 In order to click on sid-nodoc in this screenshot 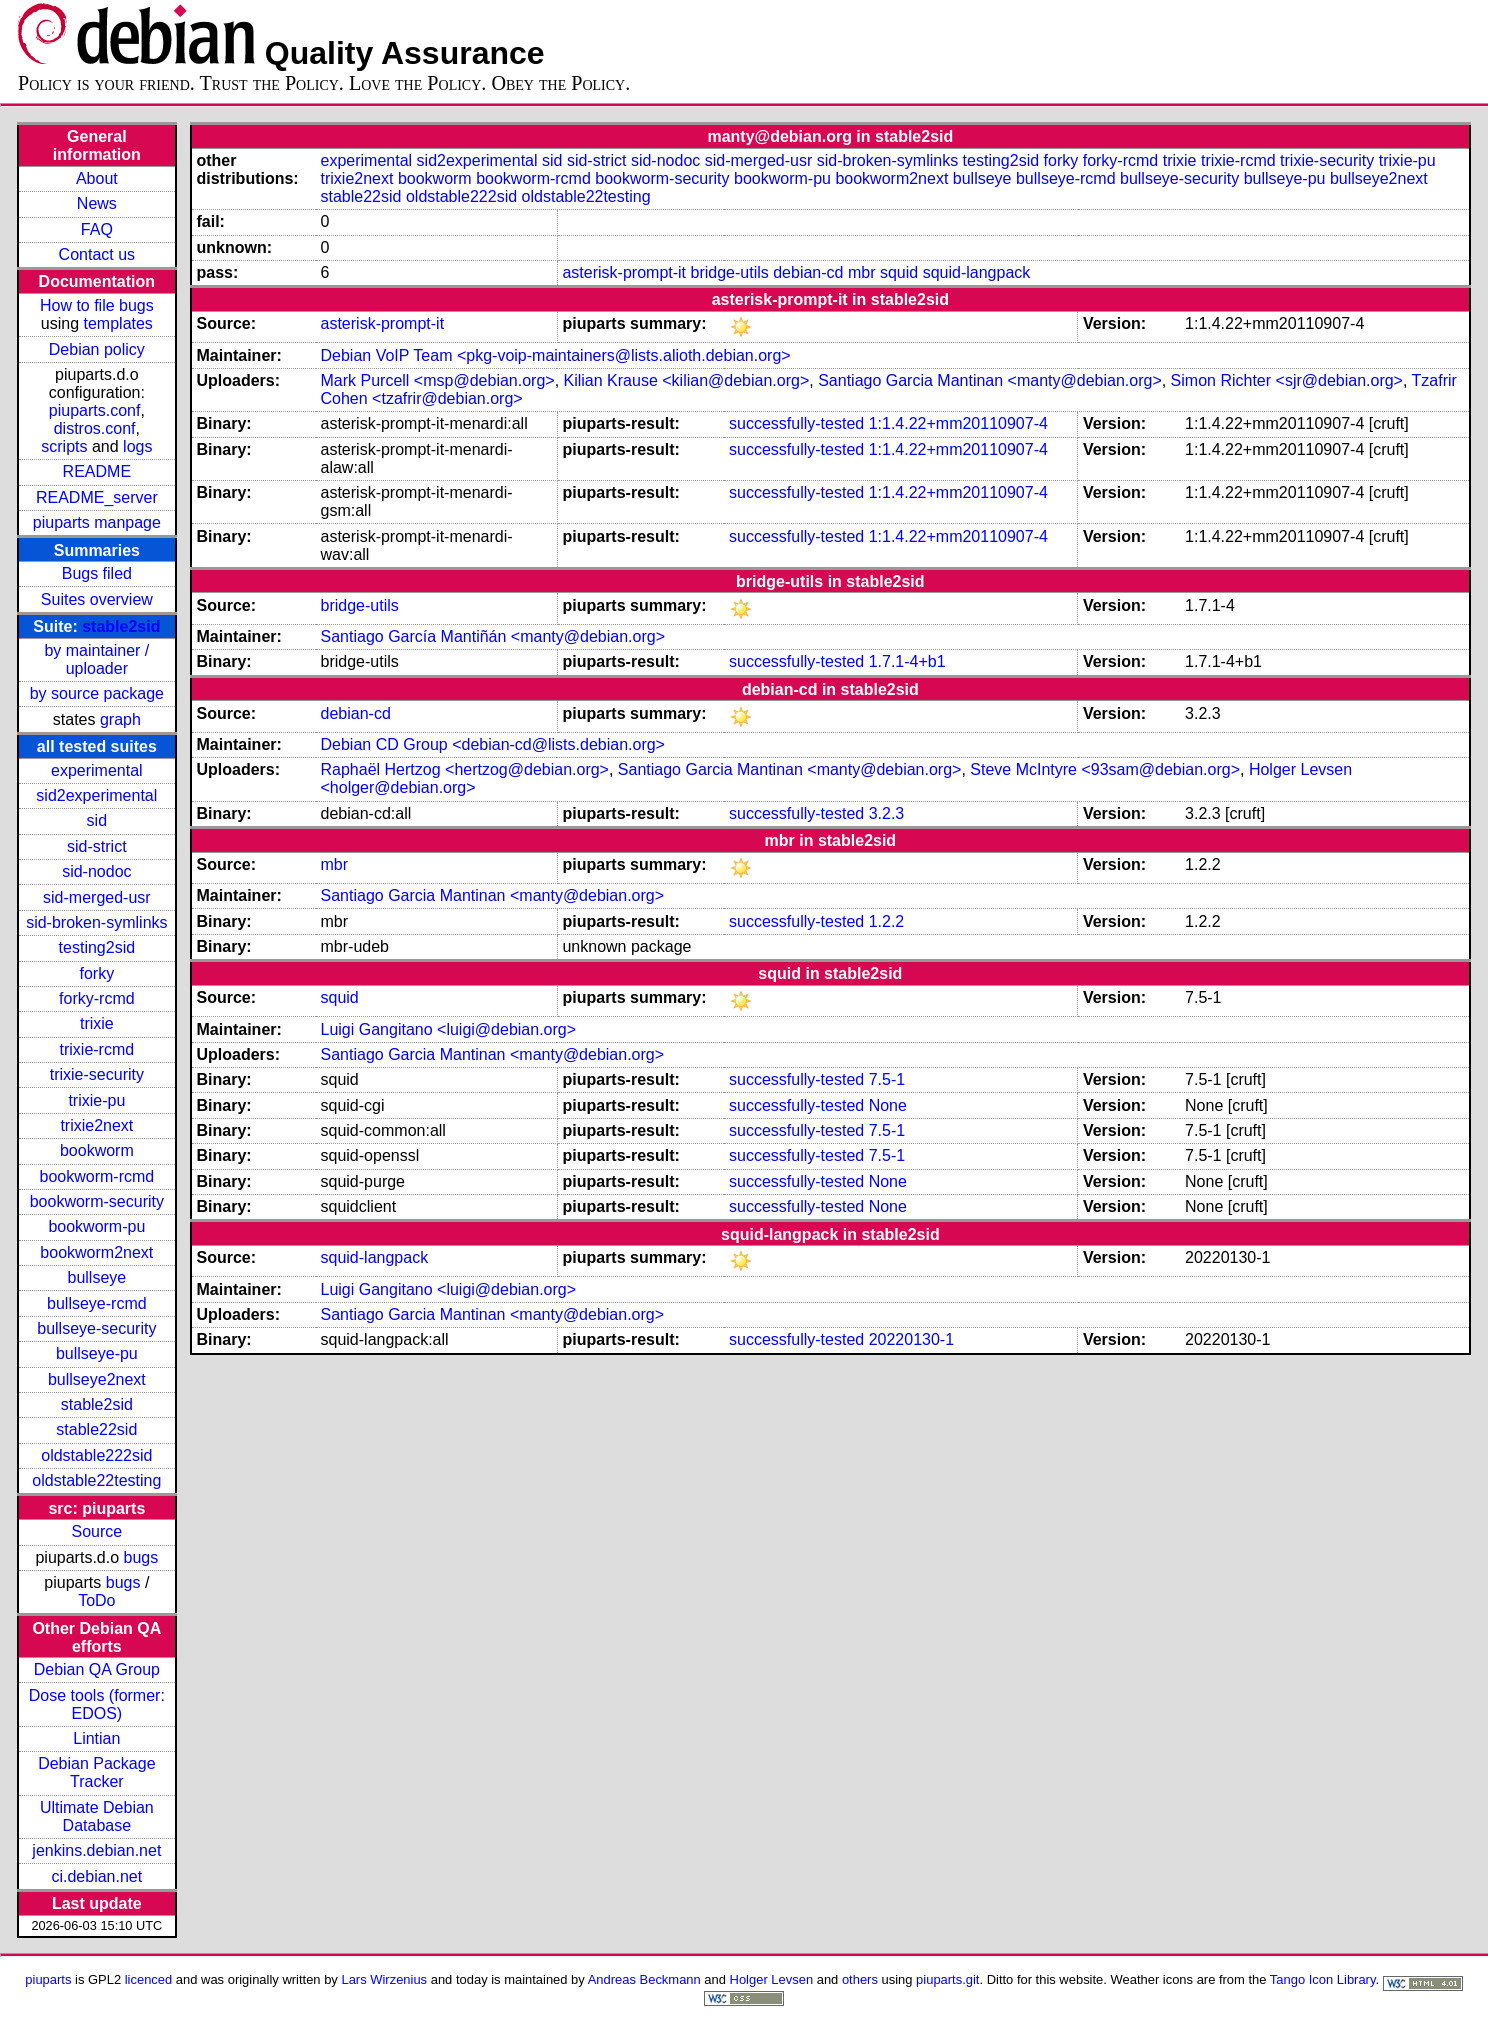, I will do `click(96, 871)`.